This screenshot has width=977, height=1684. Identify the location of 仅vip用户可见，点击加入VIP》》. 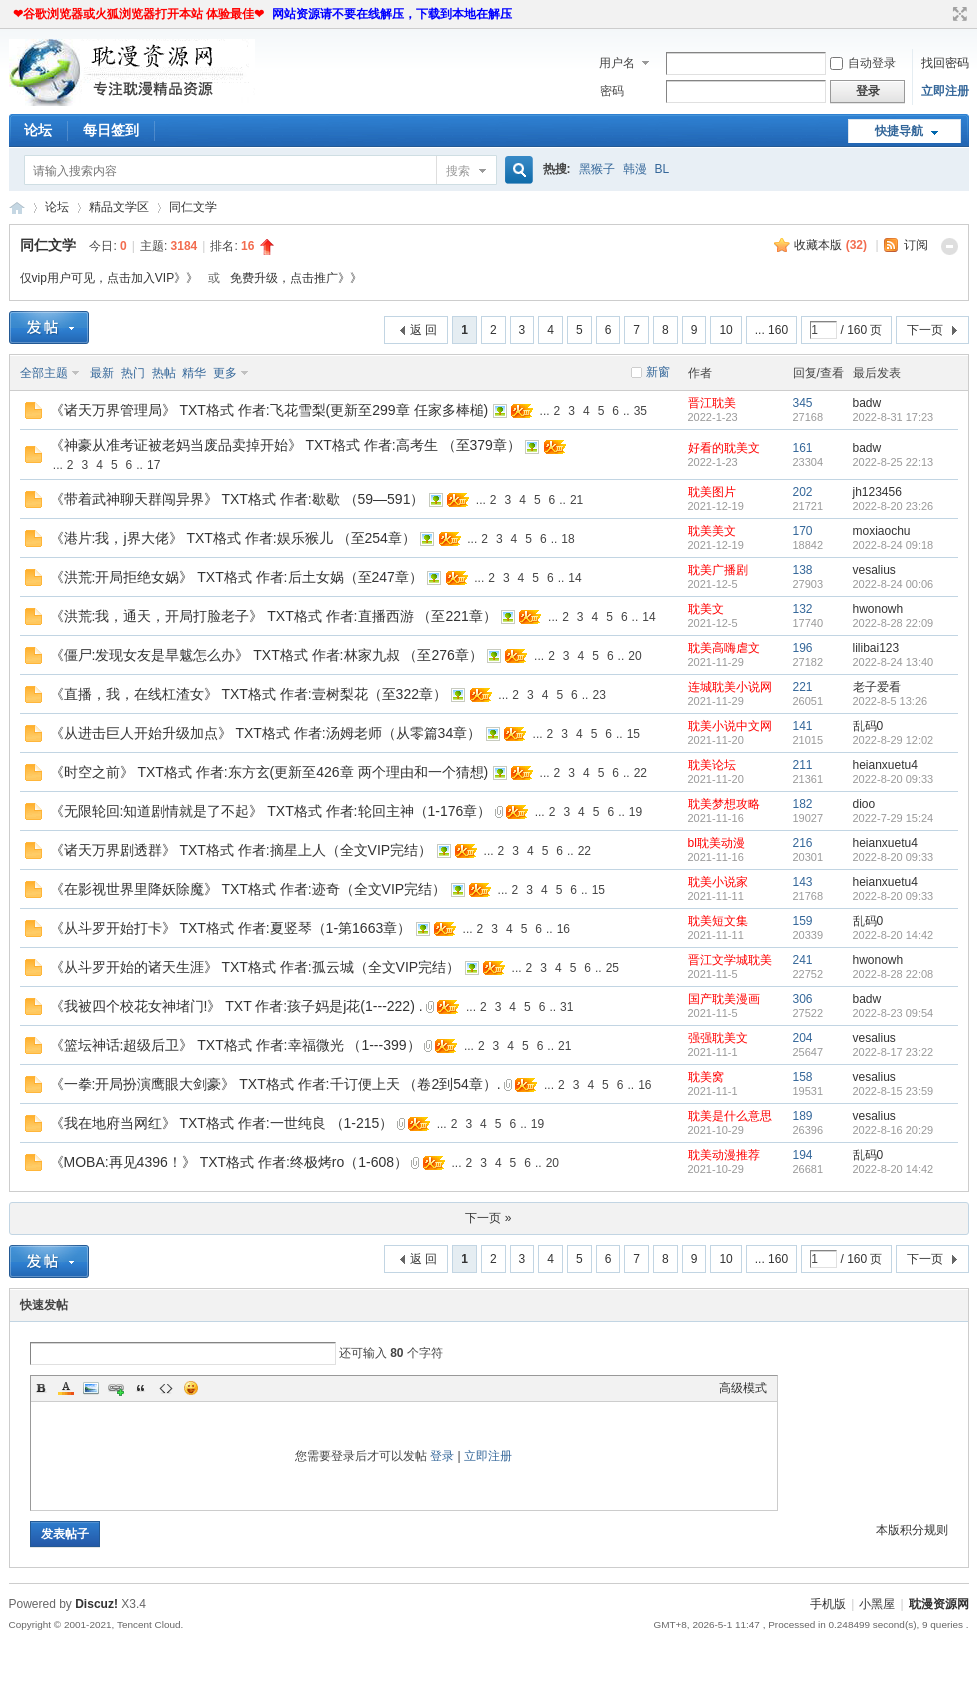
(109, 278).